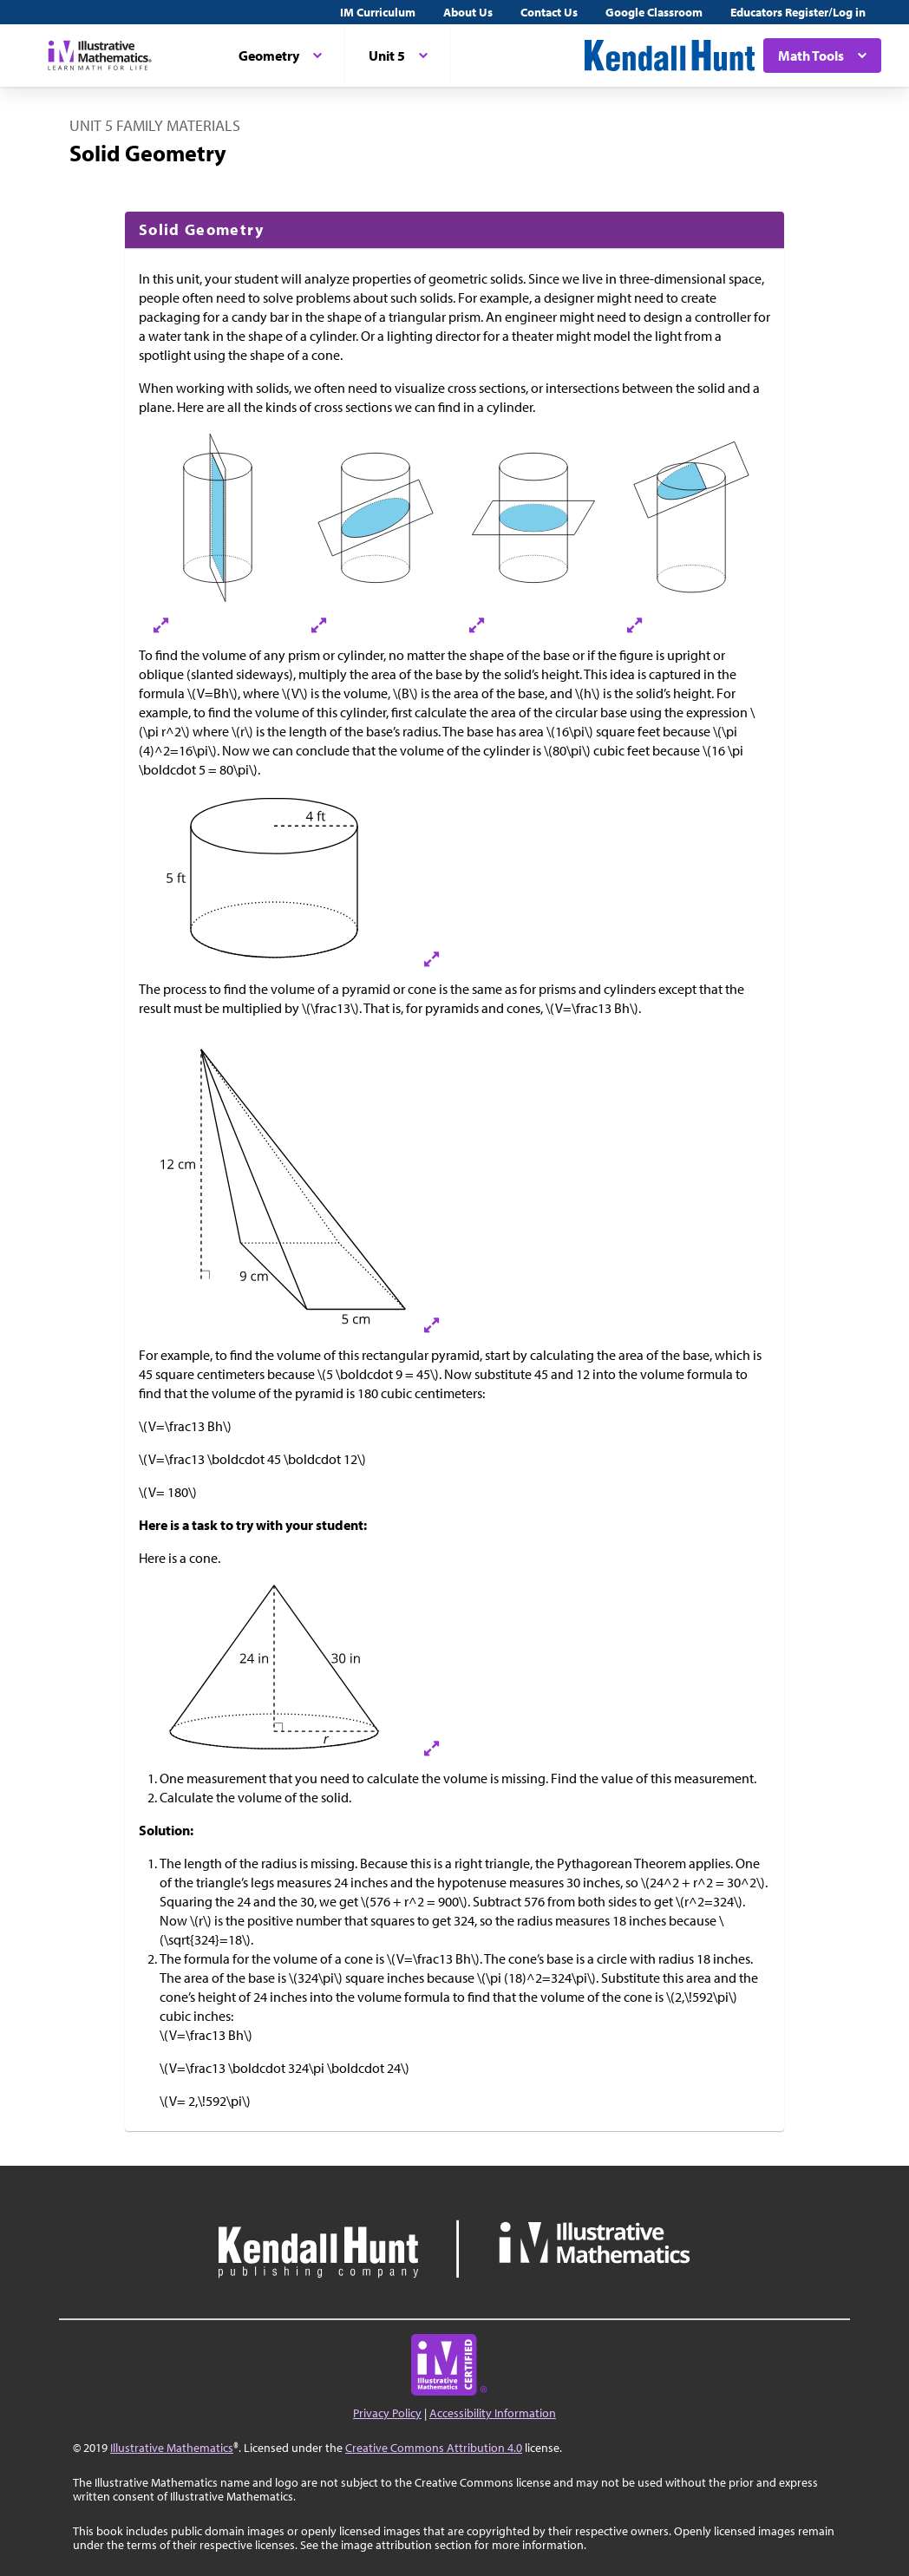 This screenshot has width=909, height=2576. Describe the element at coordinates (433, 2447) in the screenshot. I see `Creative Commons Attribution 4.0` at that location.